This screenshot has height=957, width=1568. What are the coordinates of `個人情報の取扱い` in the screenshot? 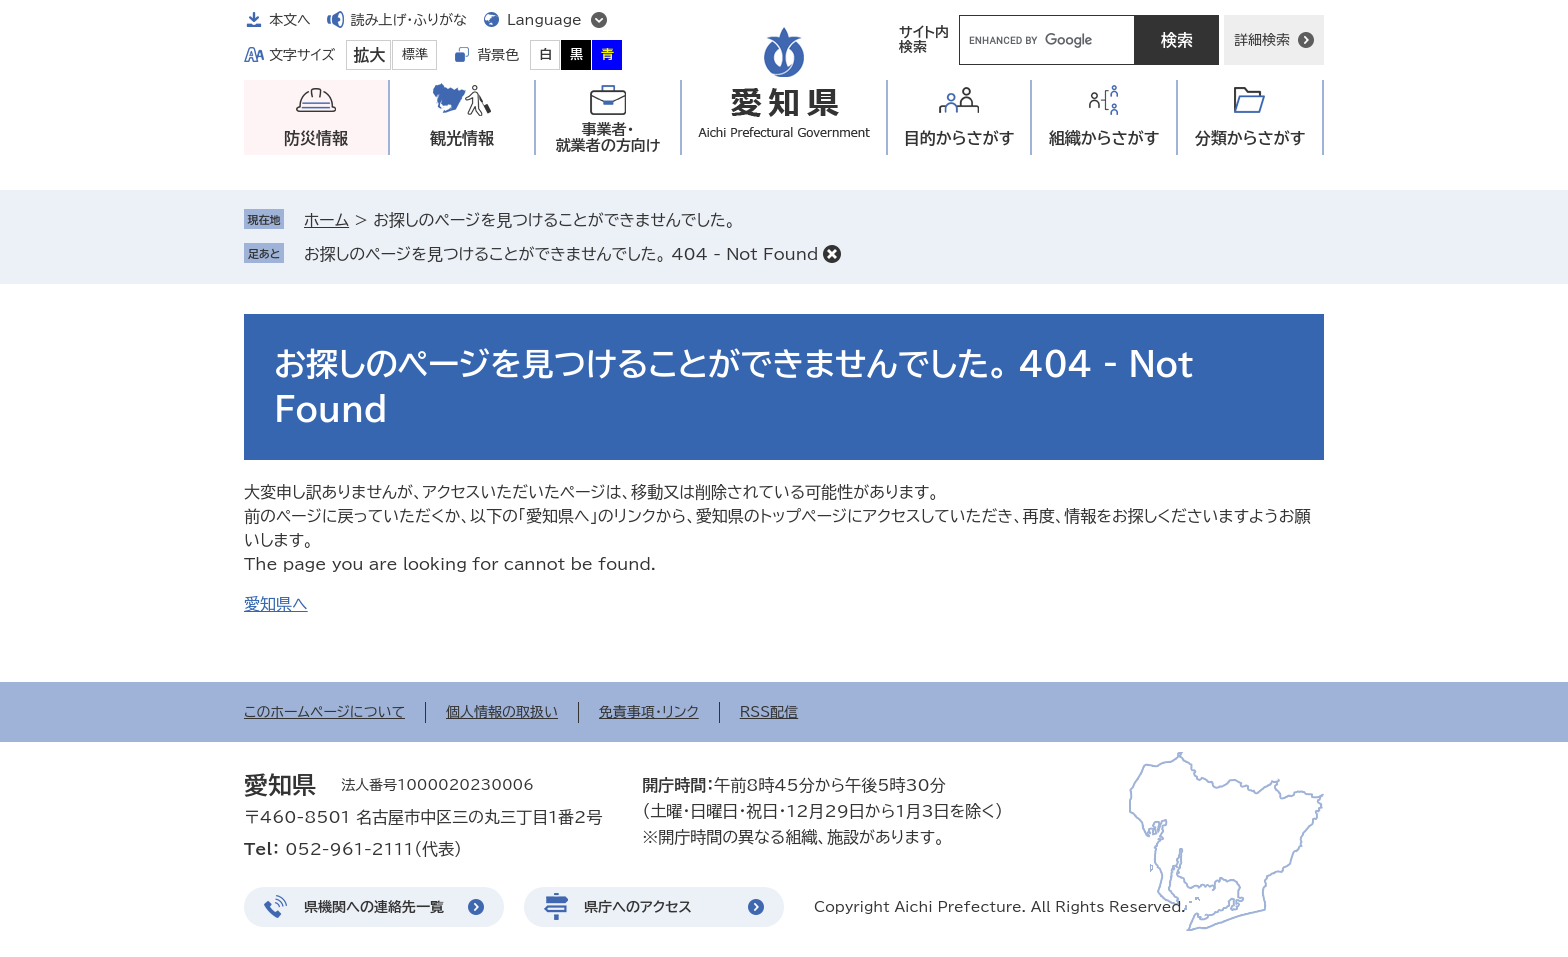 It's located at (502, 712).